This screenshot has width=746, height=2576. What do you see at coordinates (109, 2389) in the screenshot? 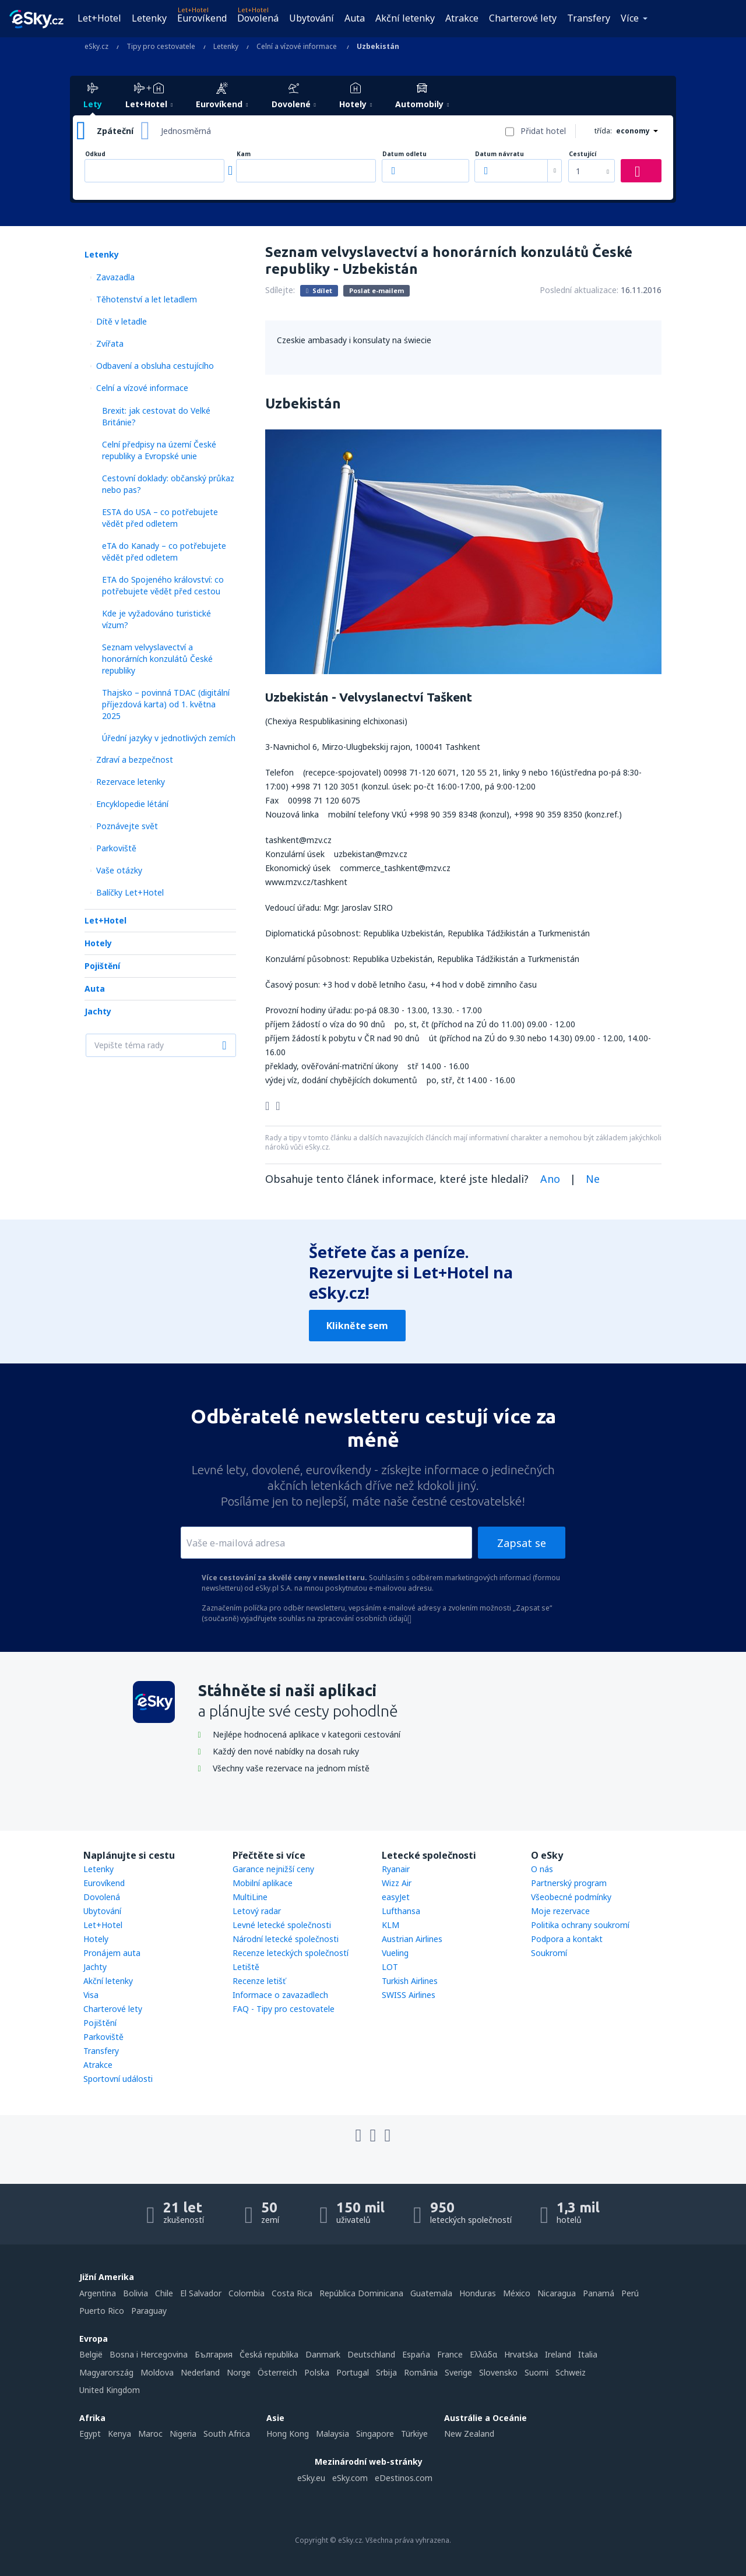
I see `United Kingdom` at bounding box center [109, 2389].